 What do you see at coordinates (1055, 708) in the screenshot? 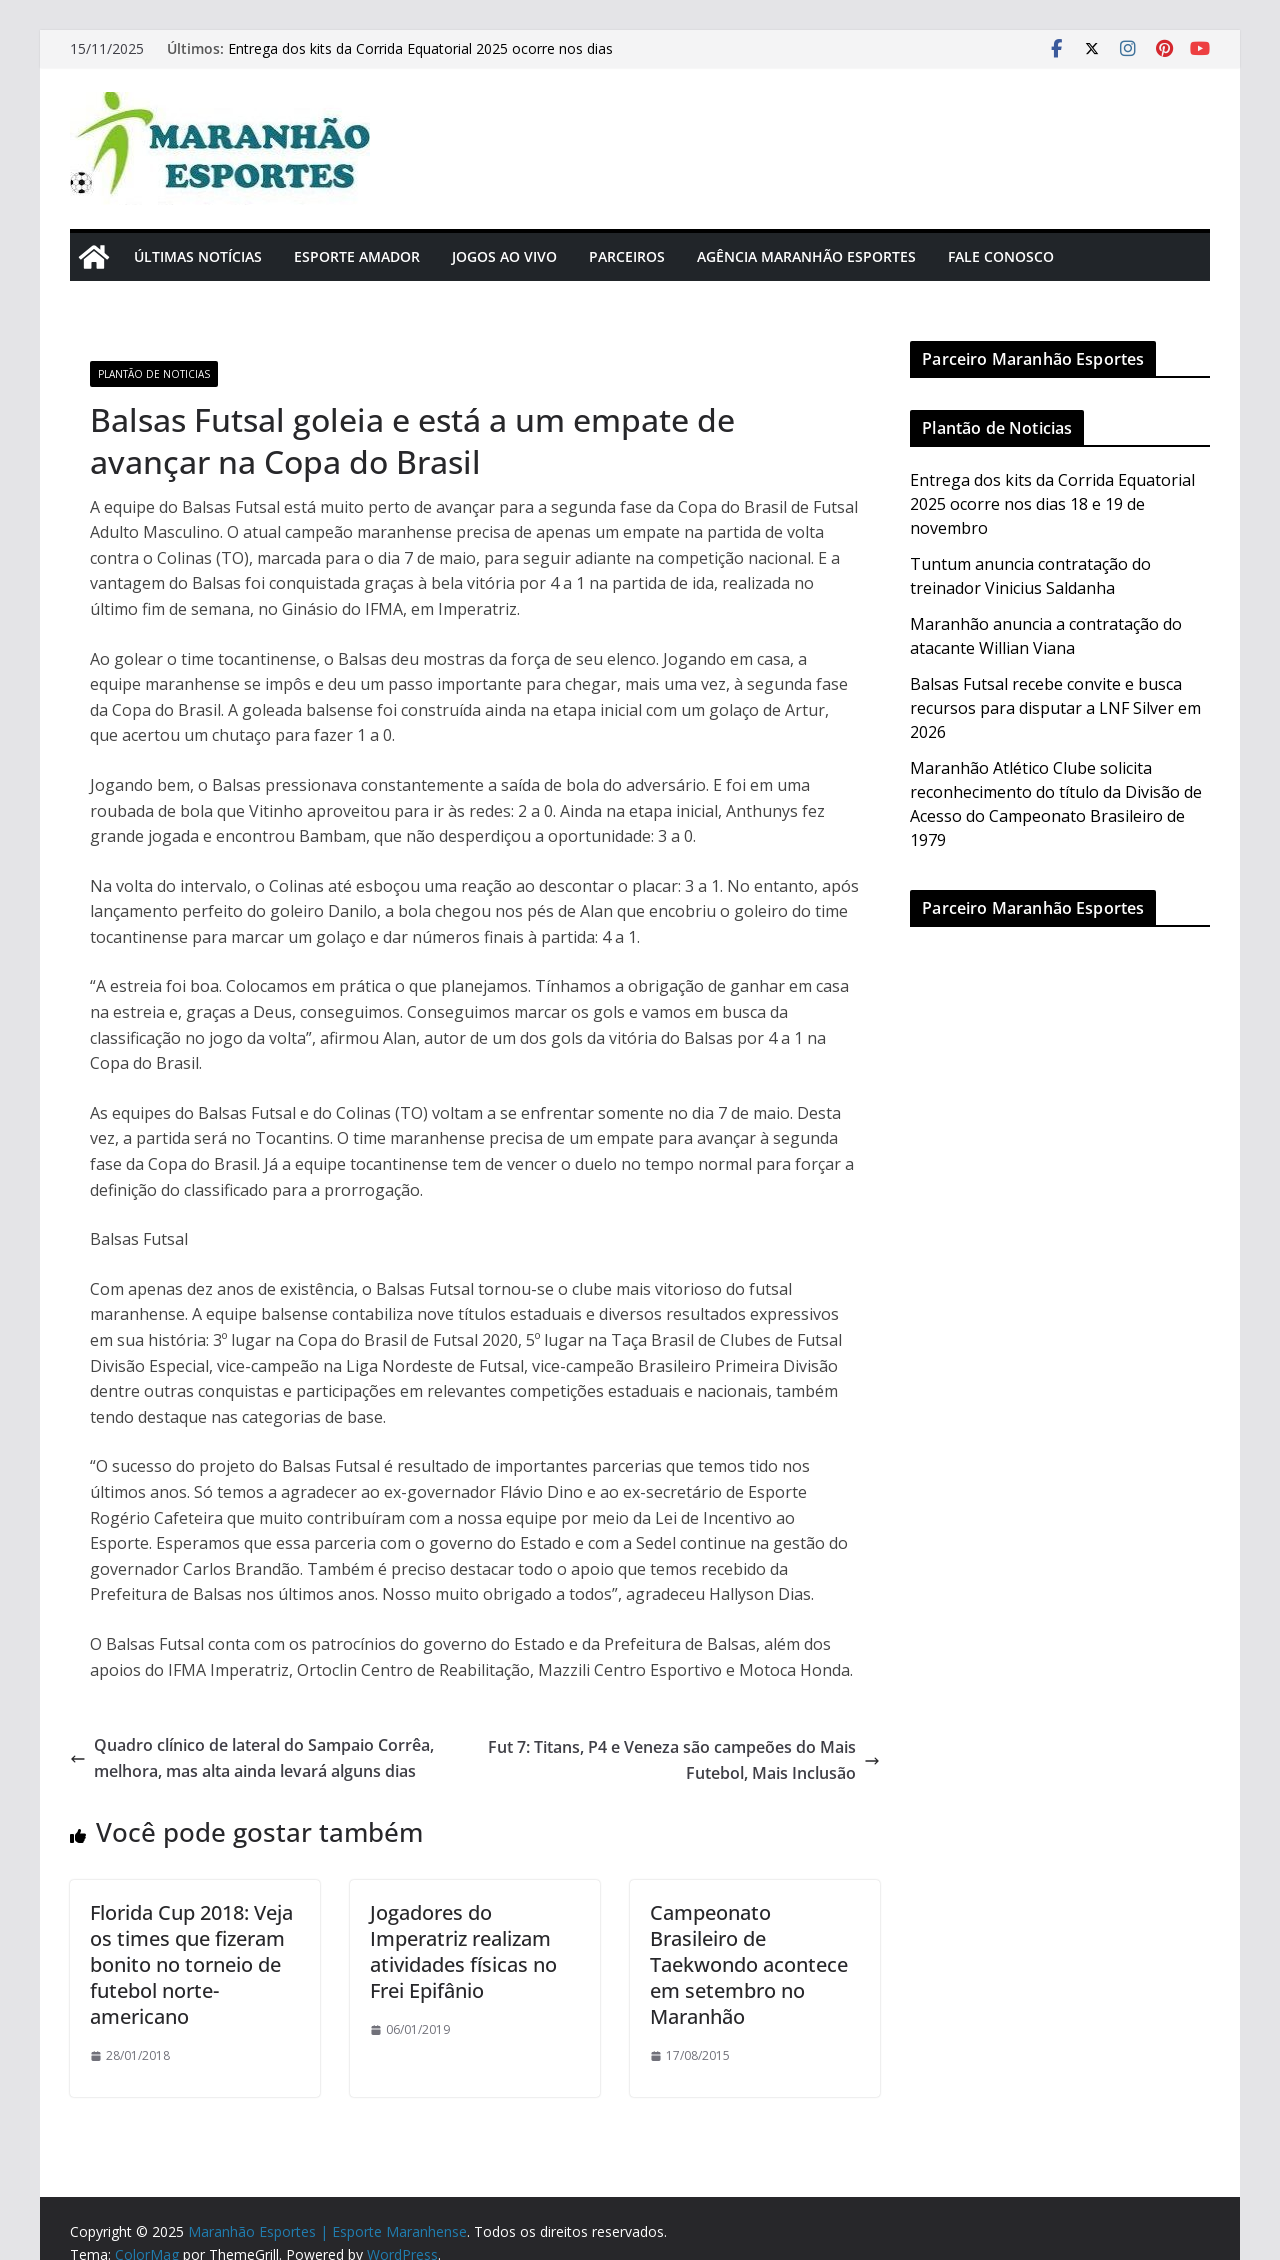
I see `Balsas Futsal recebe convite e busca recursos para disputar a LNF Silver em 2026` at bounding box center [1055, 708].